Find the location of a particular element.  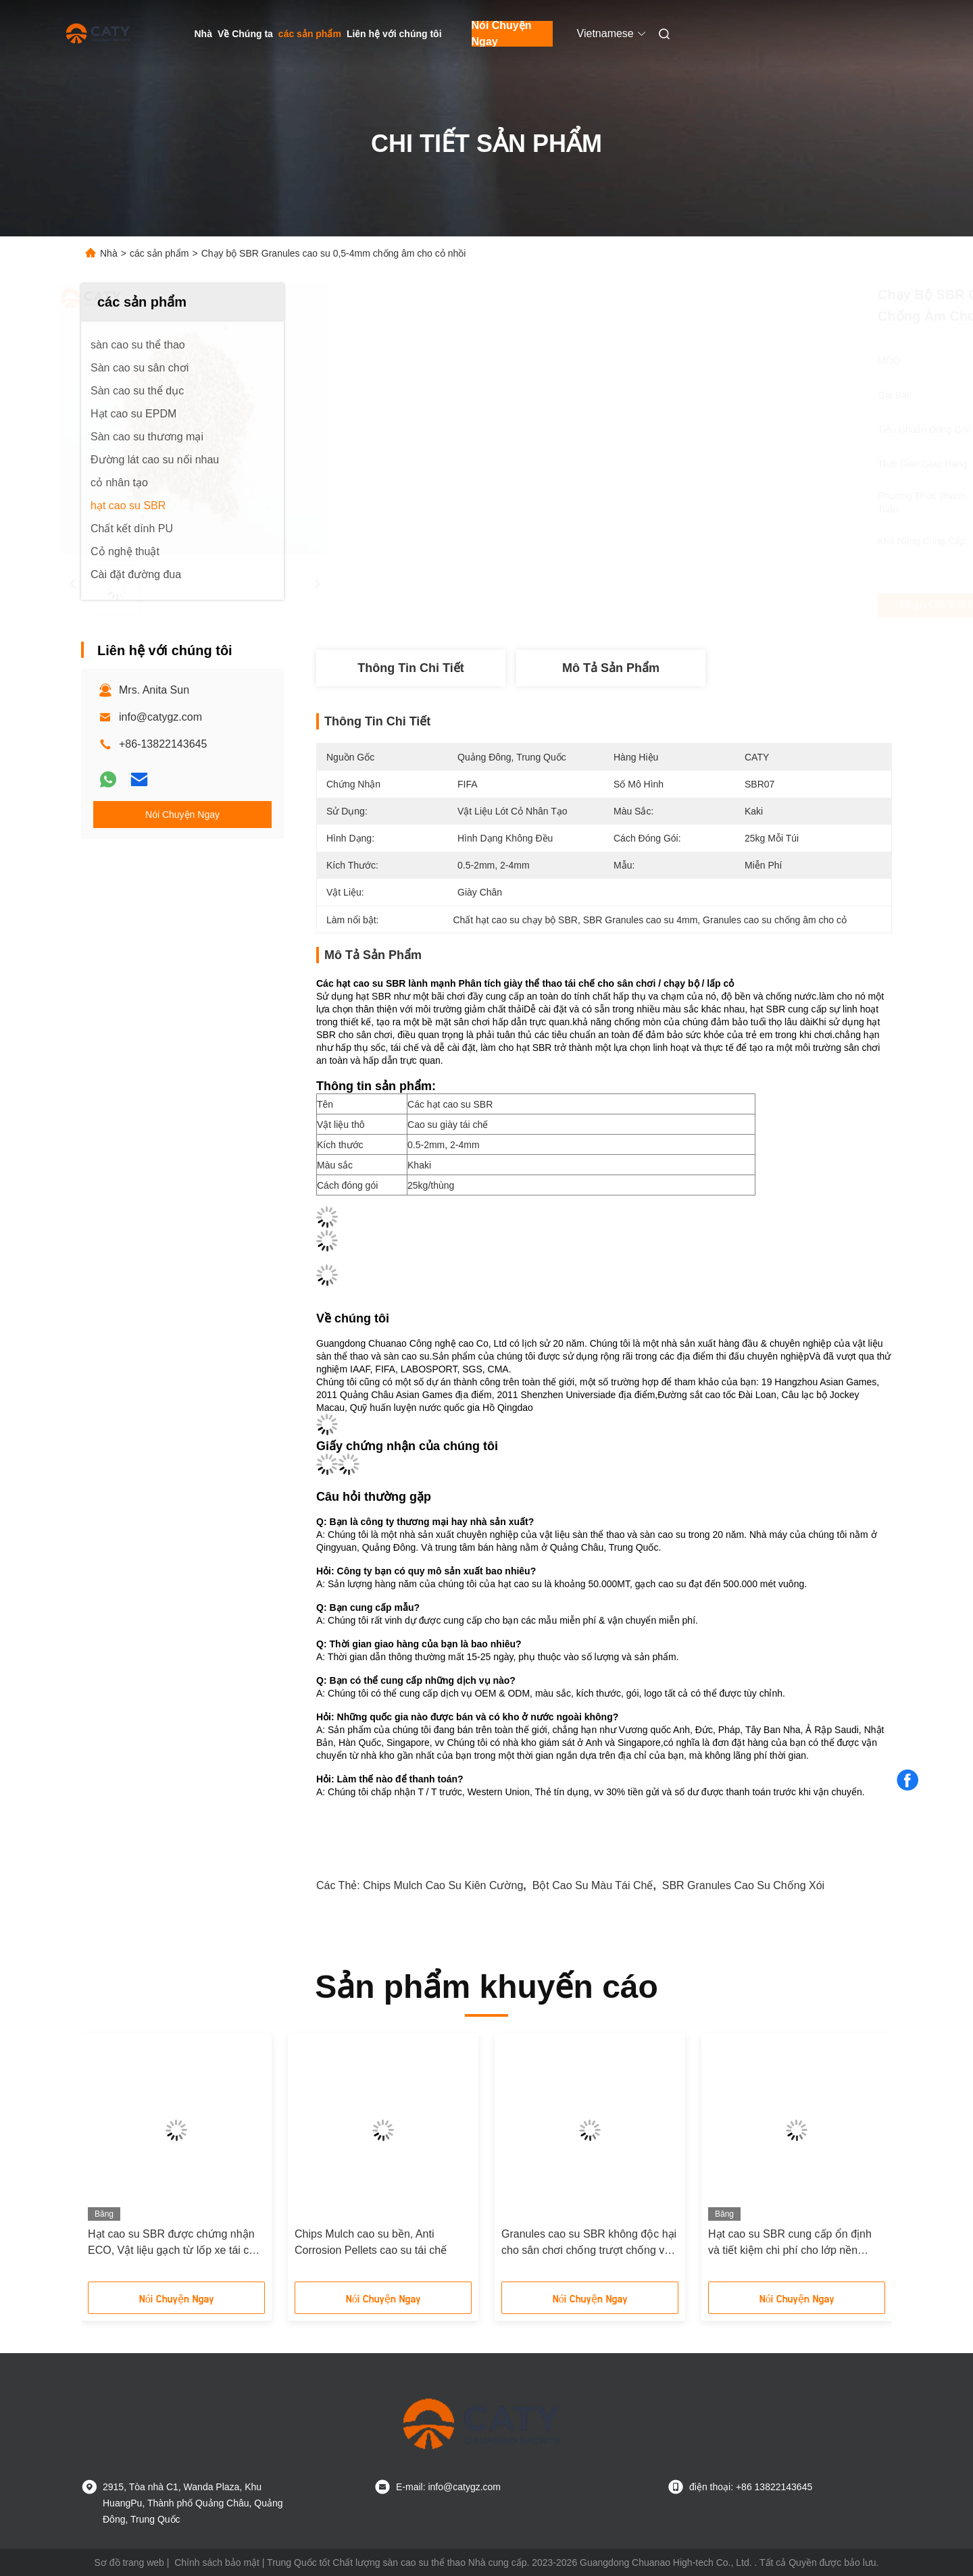

Nói Chuyện Ngay is located at coordinates (502, 34).